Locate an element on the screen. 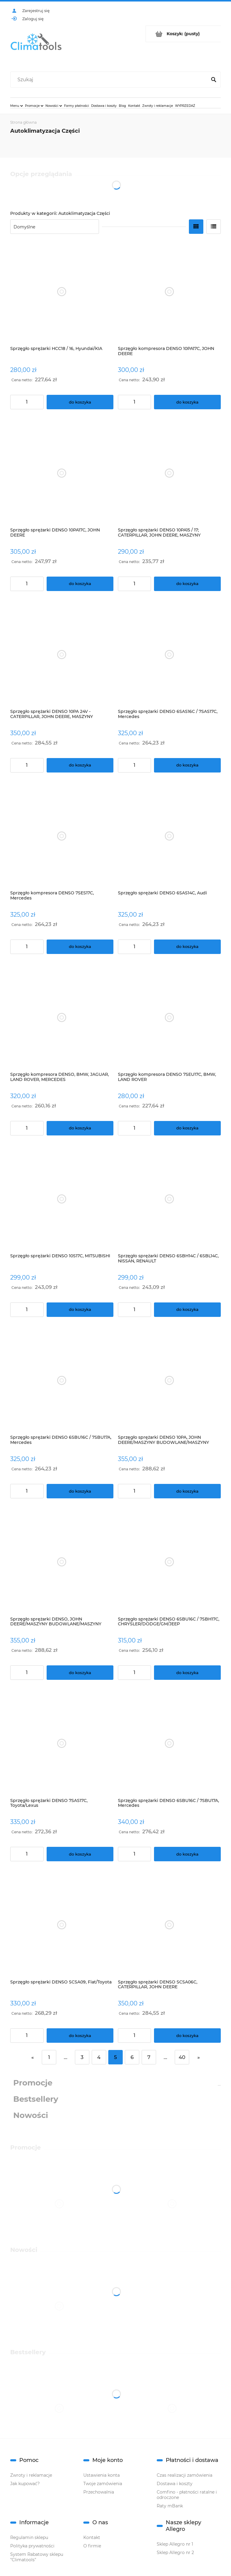 The width and height of the screenshot is (231, 2576). [Przejdź do produktu Sprzęgło sprężarki DENSO 10PA17C, JOHN DEERE] is located at coordinates (61, 473).